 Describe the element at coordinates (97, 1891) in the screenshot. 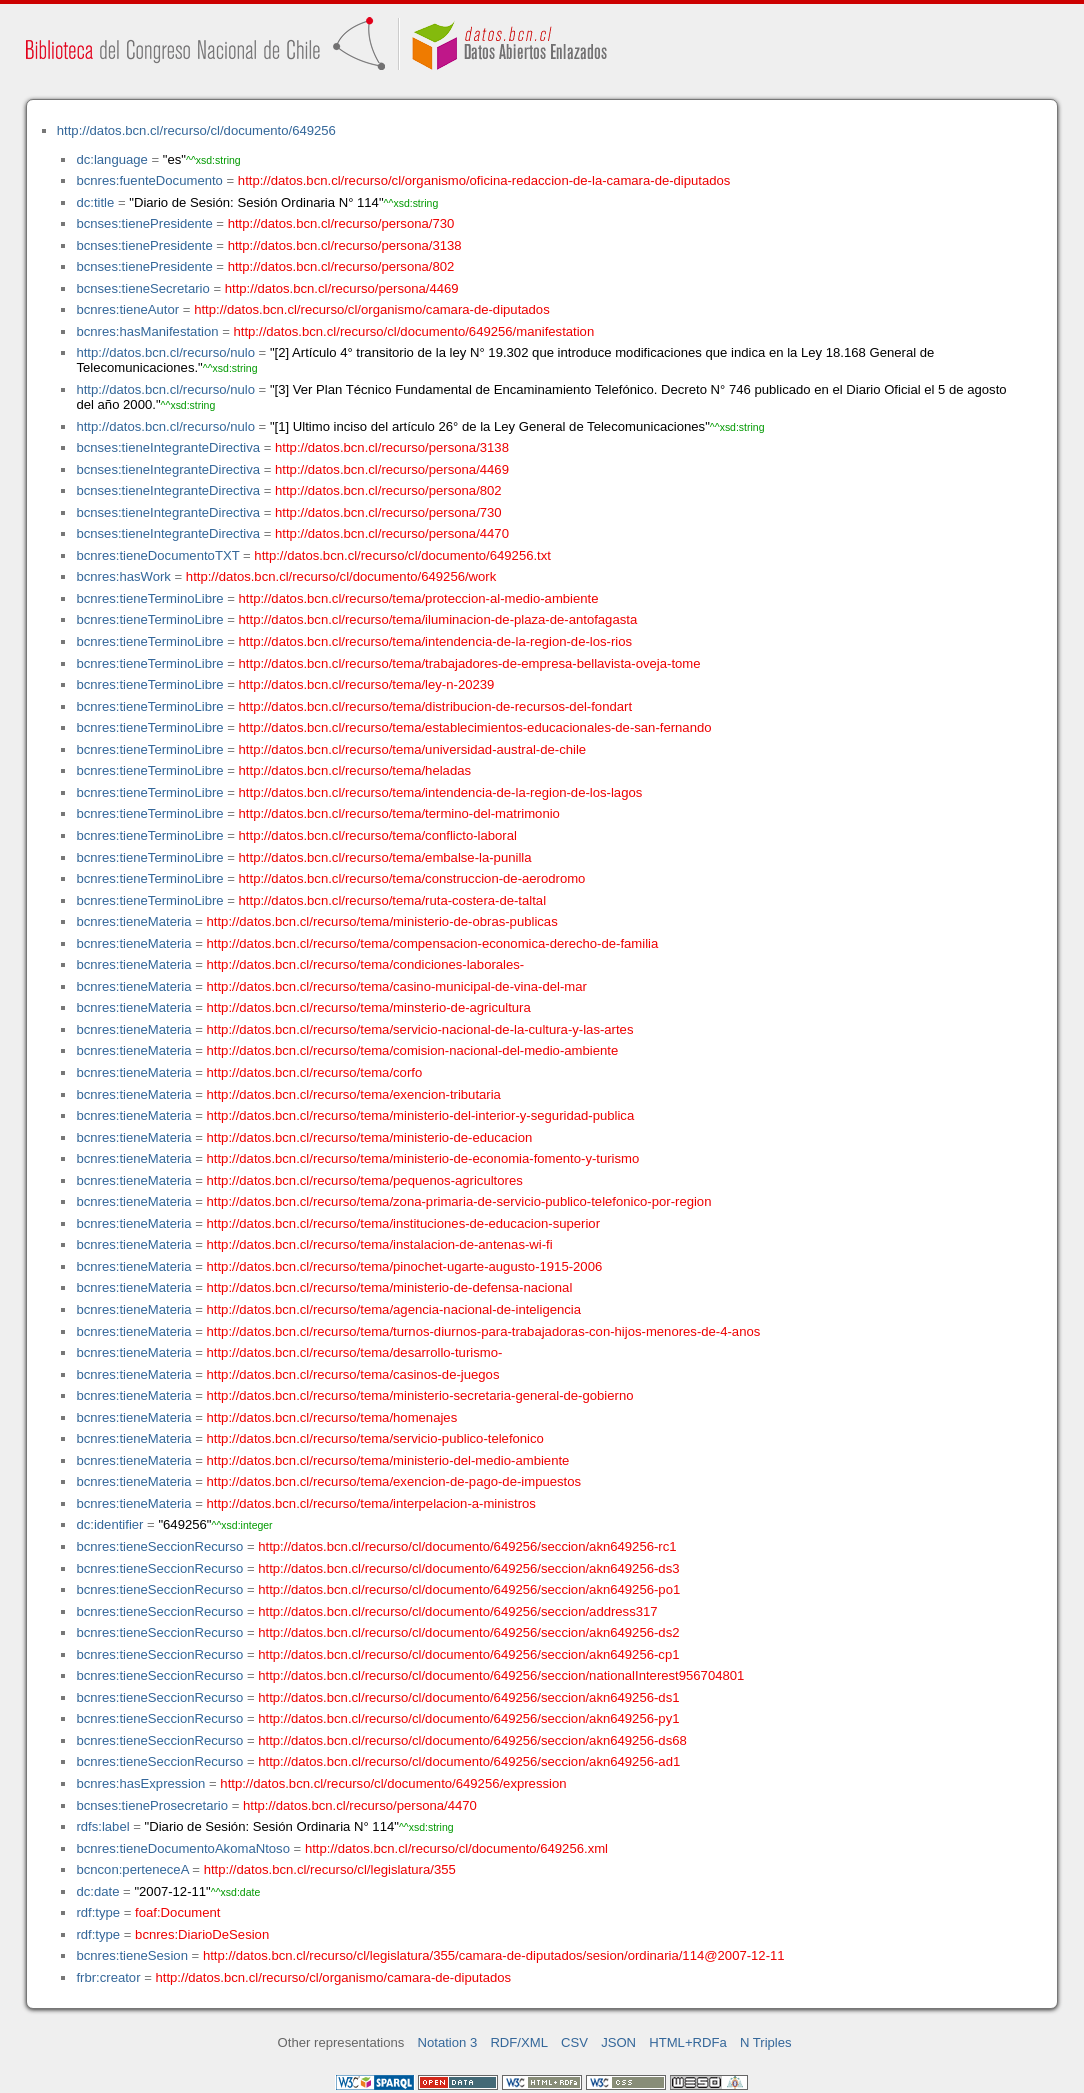

I see `dc:date` at that location.